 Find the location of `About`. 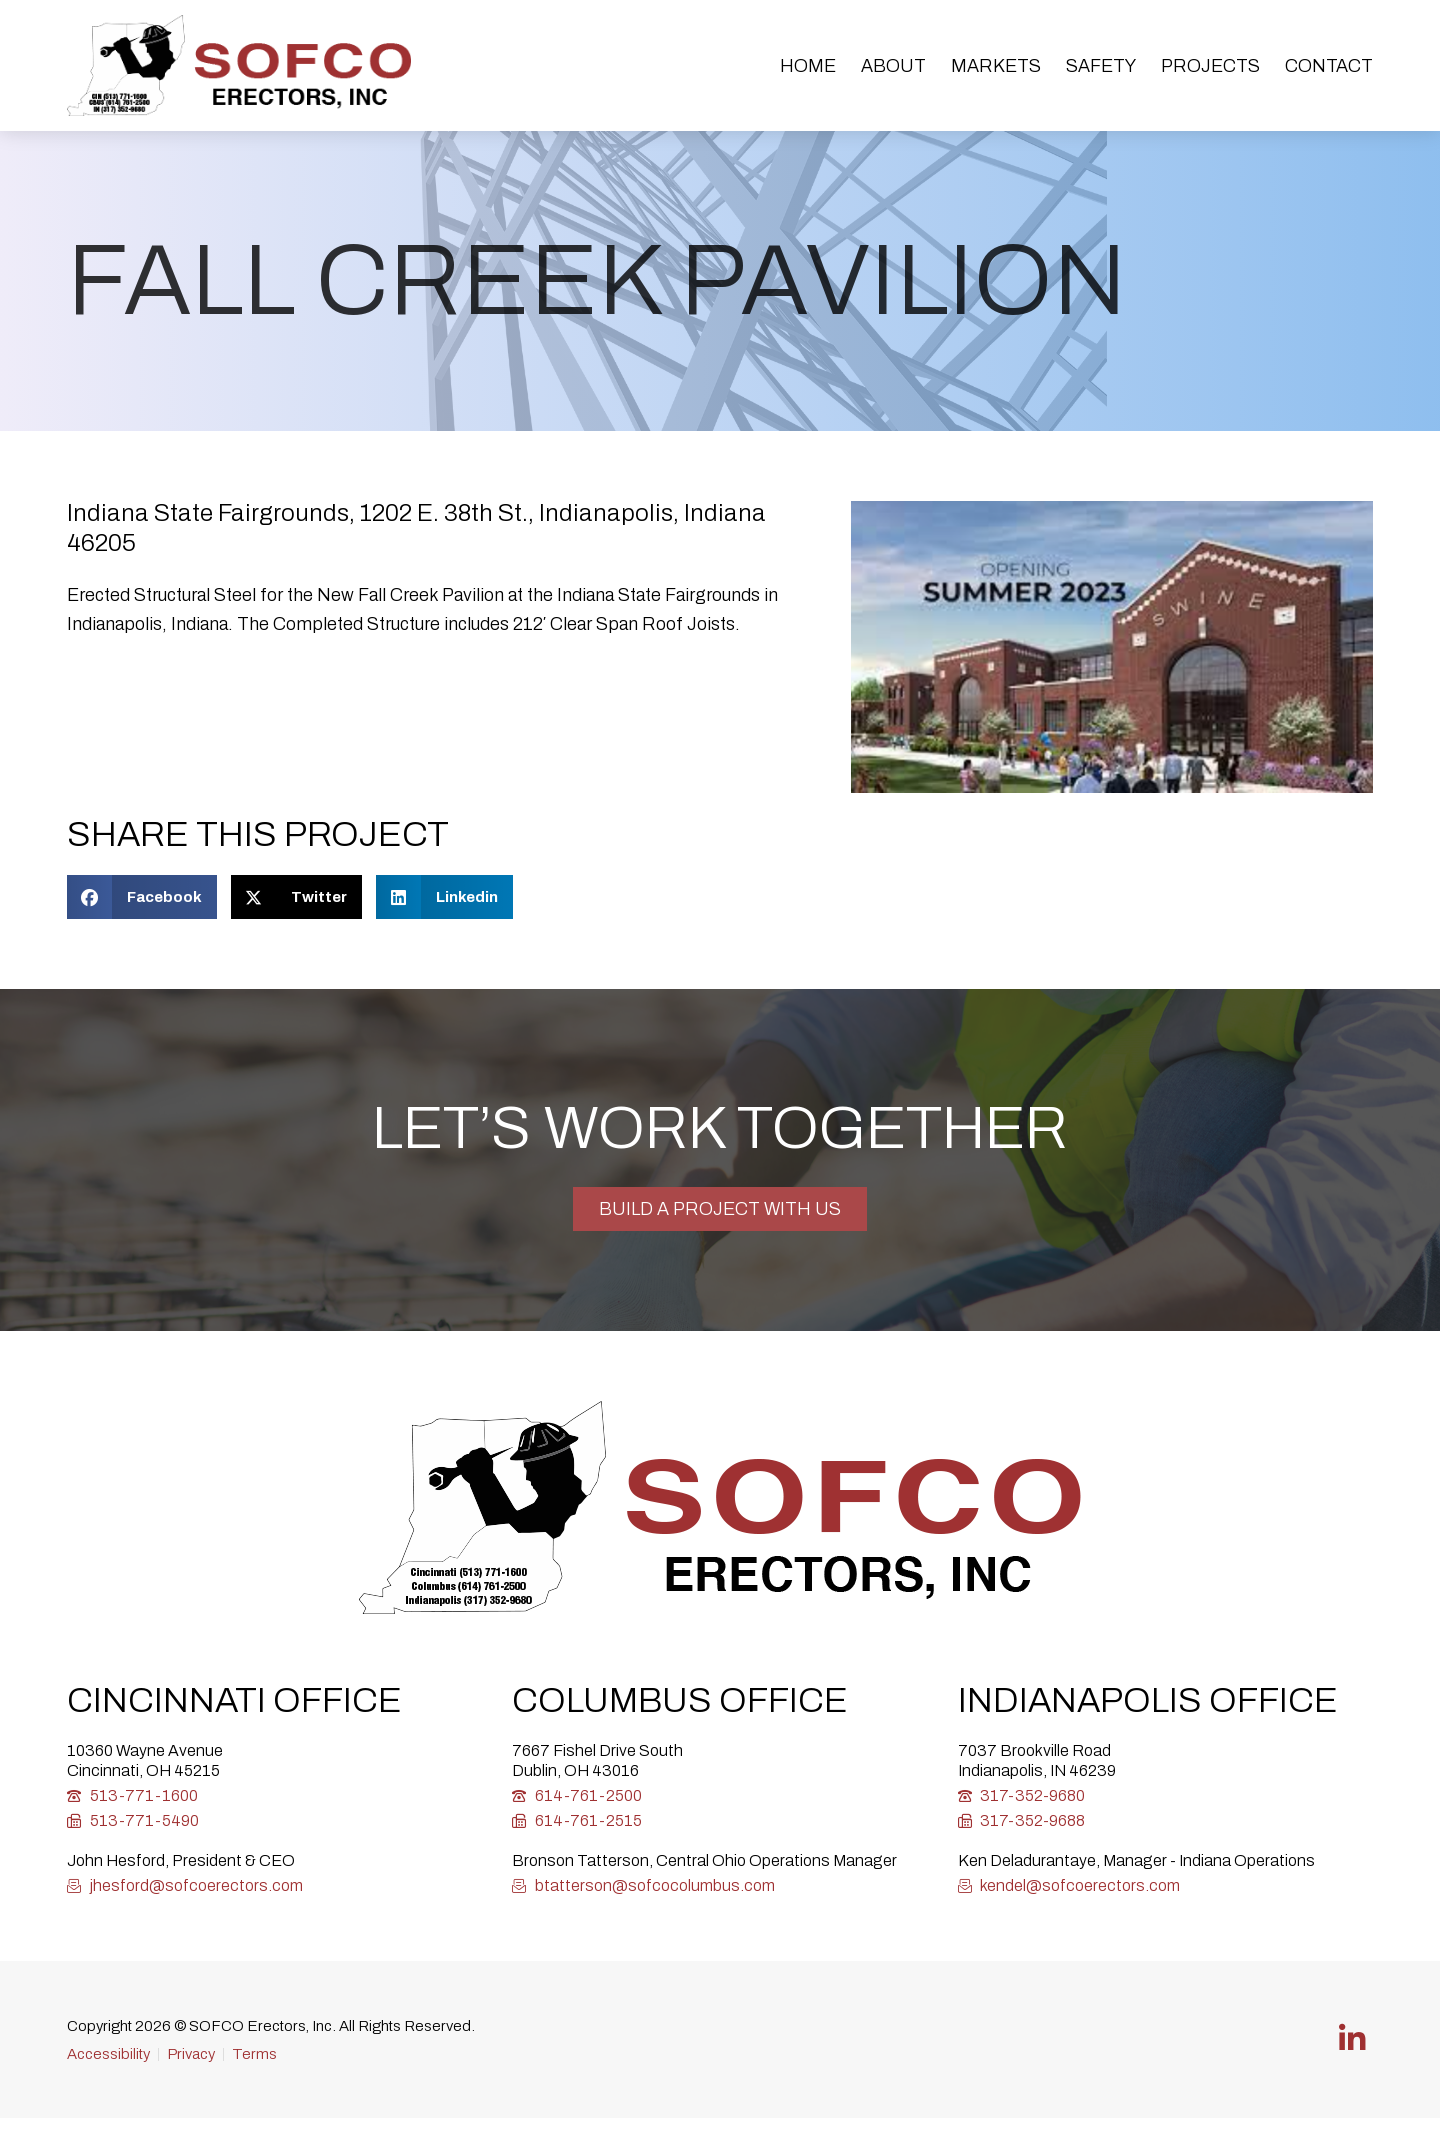

About is located at coordinates (893, 66).